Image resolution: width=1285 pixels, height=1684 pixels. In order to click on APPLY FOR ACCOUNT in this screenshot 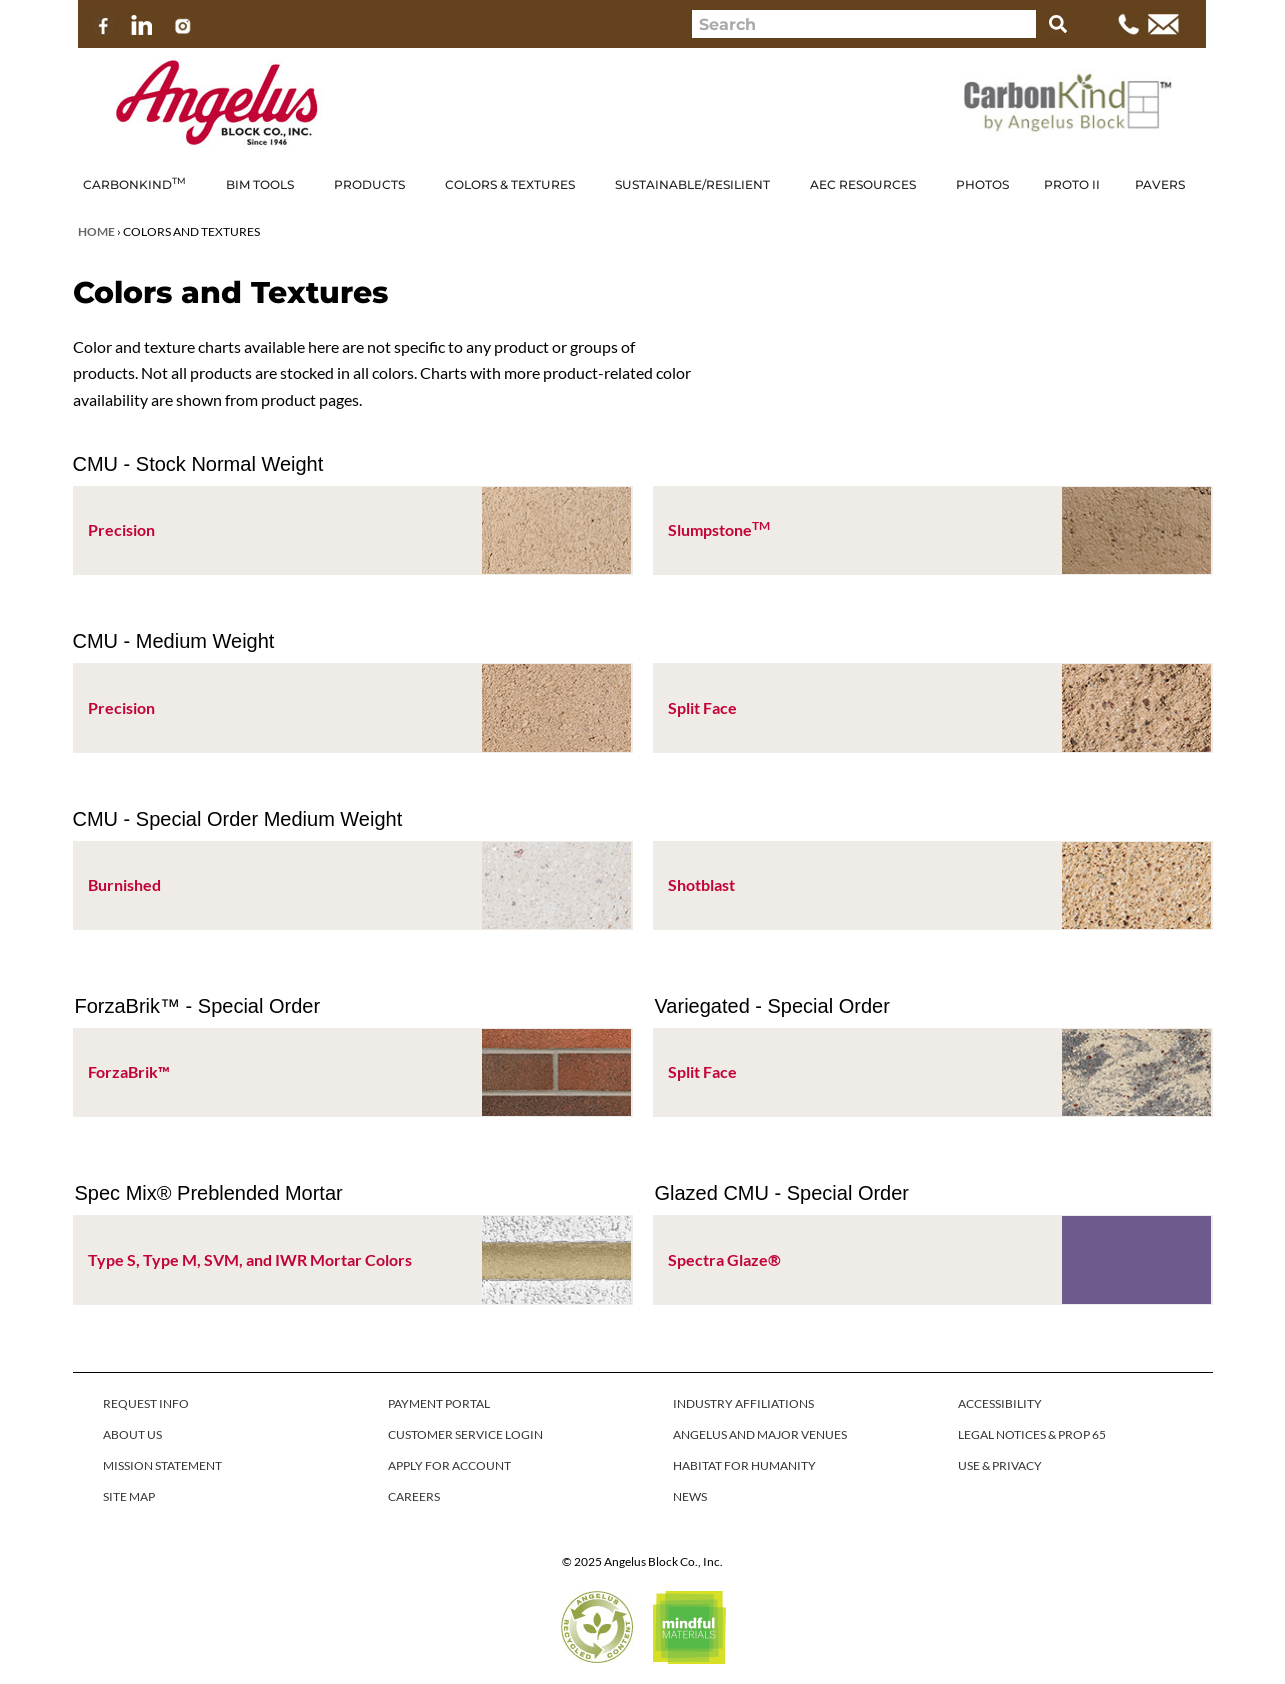, I will do `click(449, 1465)`.